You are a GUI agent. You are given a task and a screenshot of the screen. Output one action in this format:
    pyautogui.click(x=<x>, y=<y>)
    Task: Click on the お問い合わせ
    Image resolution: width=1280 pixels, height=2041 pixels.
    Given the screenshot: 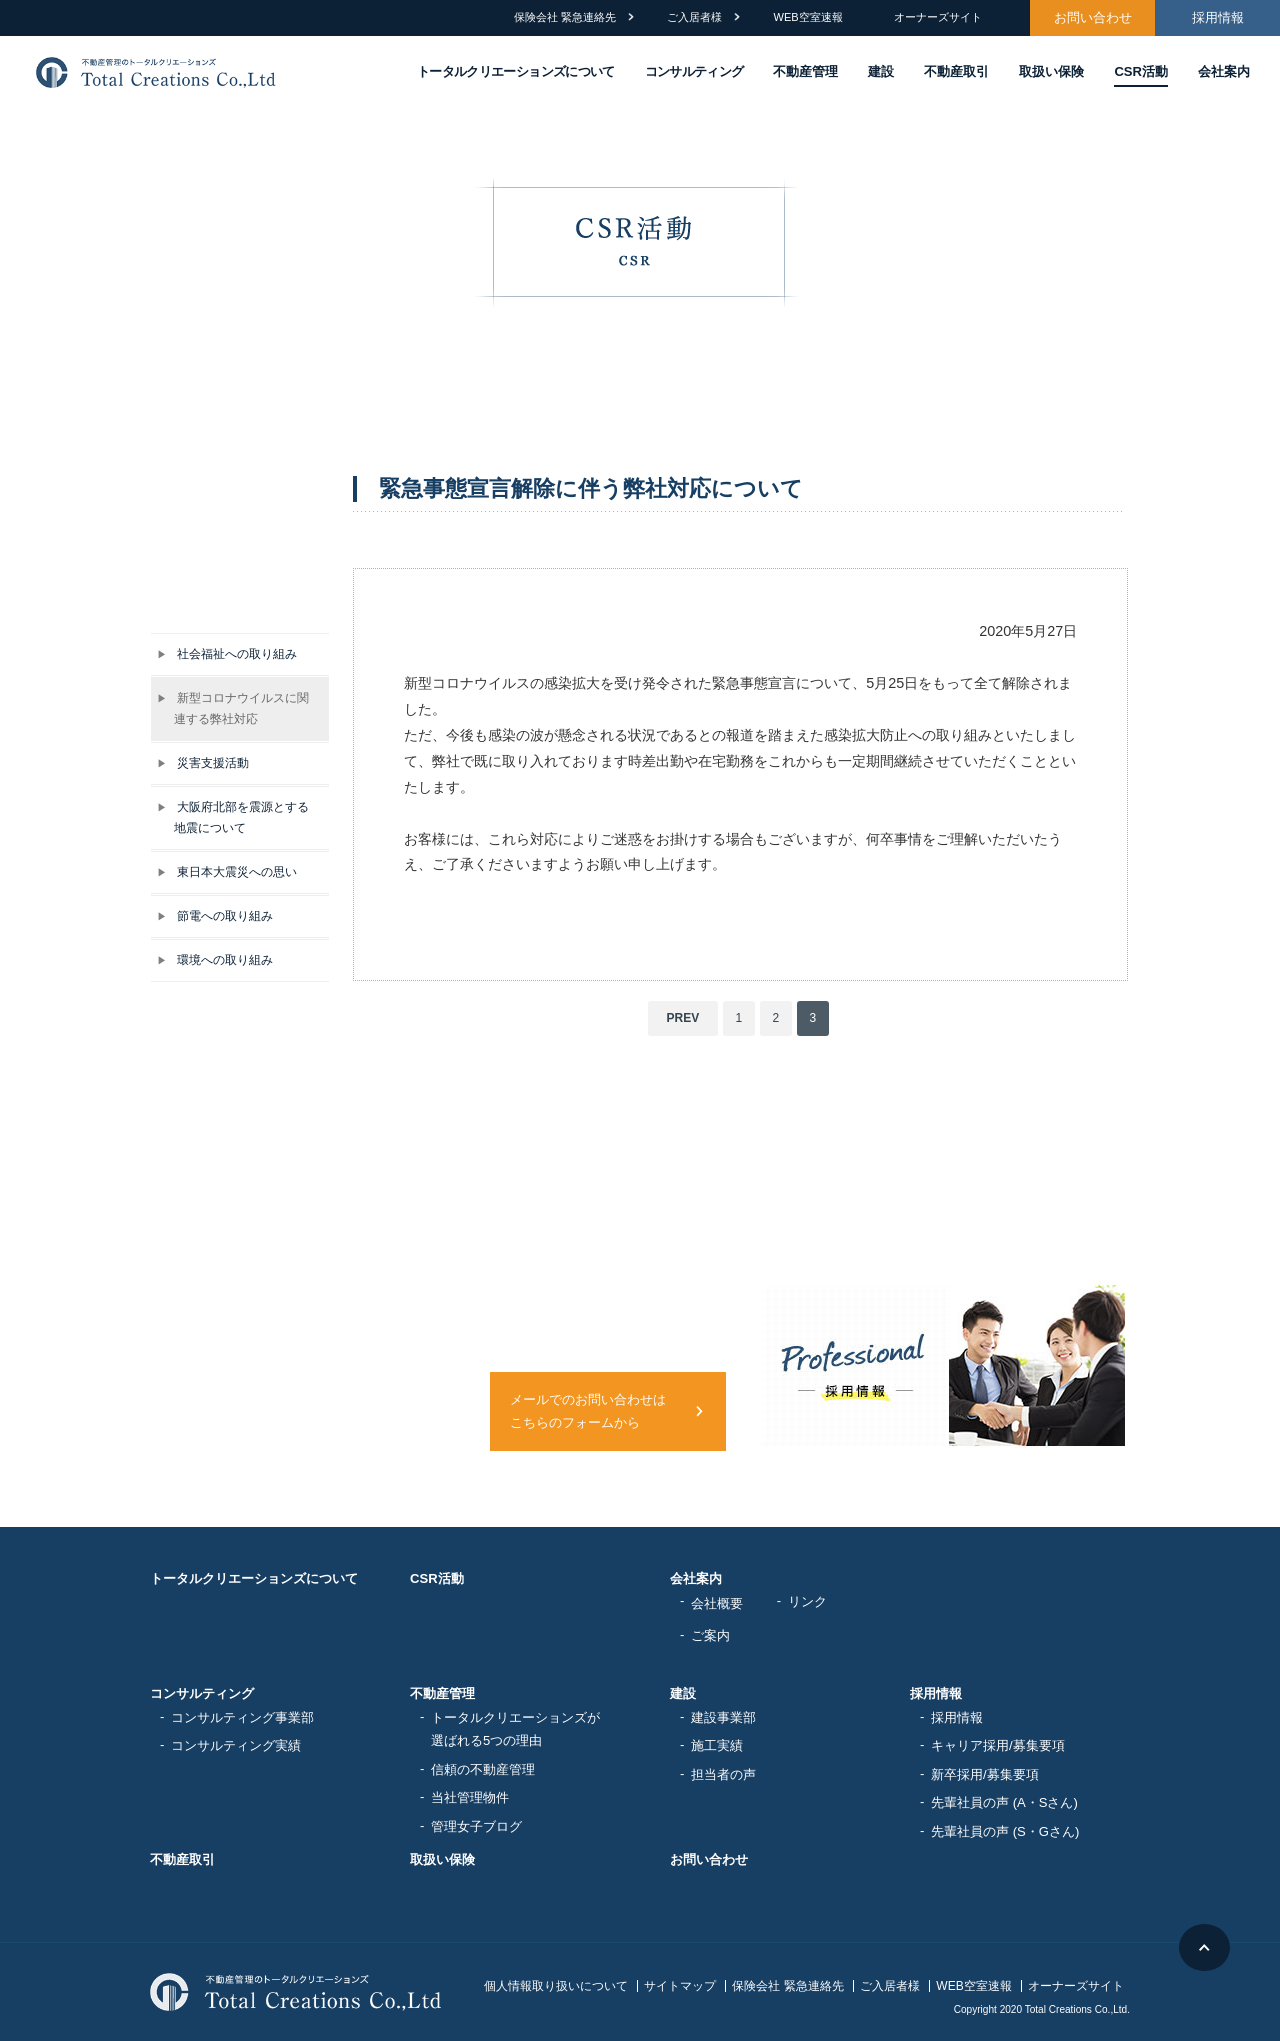 What is the action you would take?
    pyautogui.click(x=1093, y=17)
    